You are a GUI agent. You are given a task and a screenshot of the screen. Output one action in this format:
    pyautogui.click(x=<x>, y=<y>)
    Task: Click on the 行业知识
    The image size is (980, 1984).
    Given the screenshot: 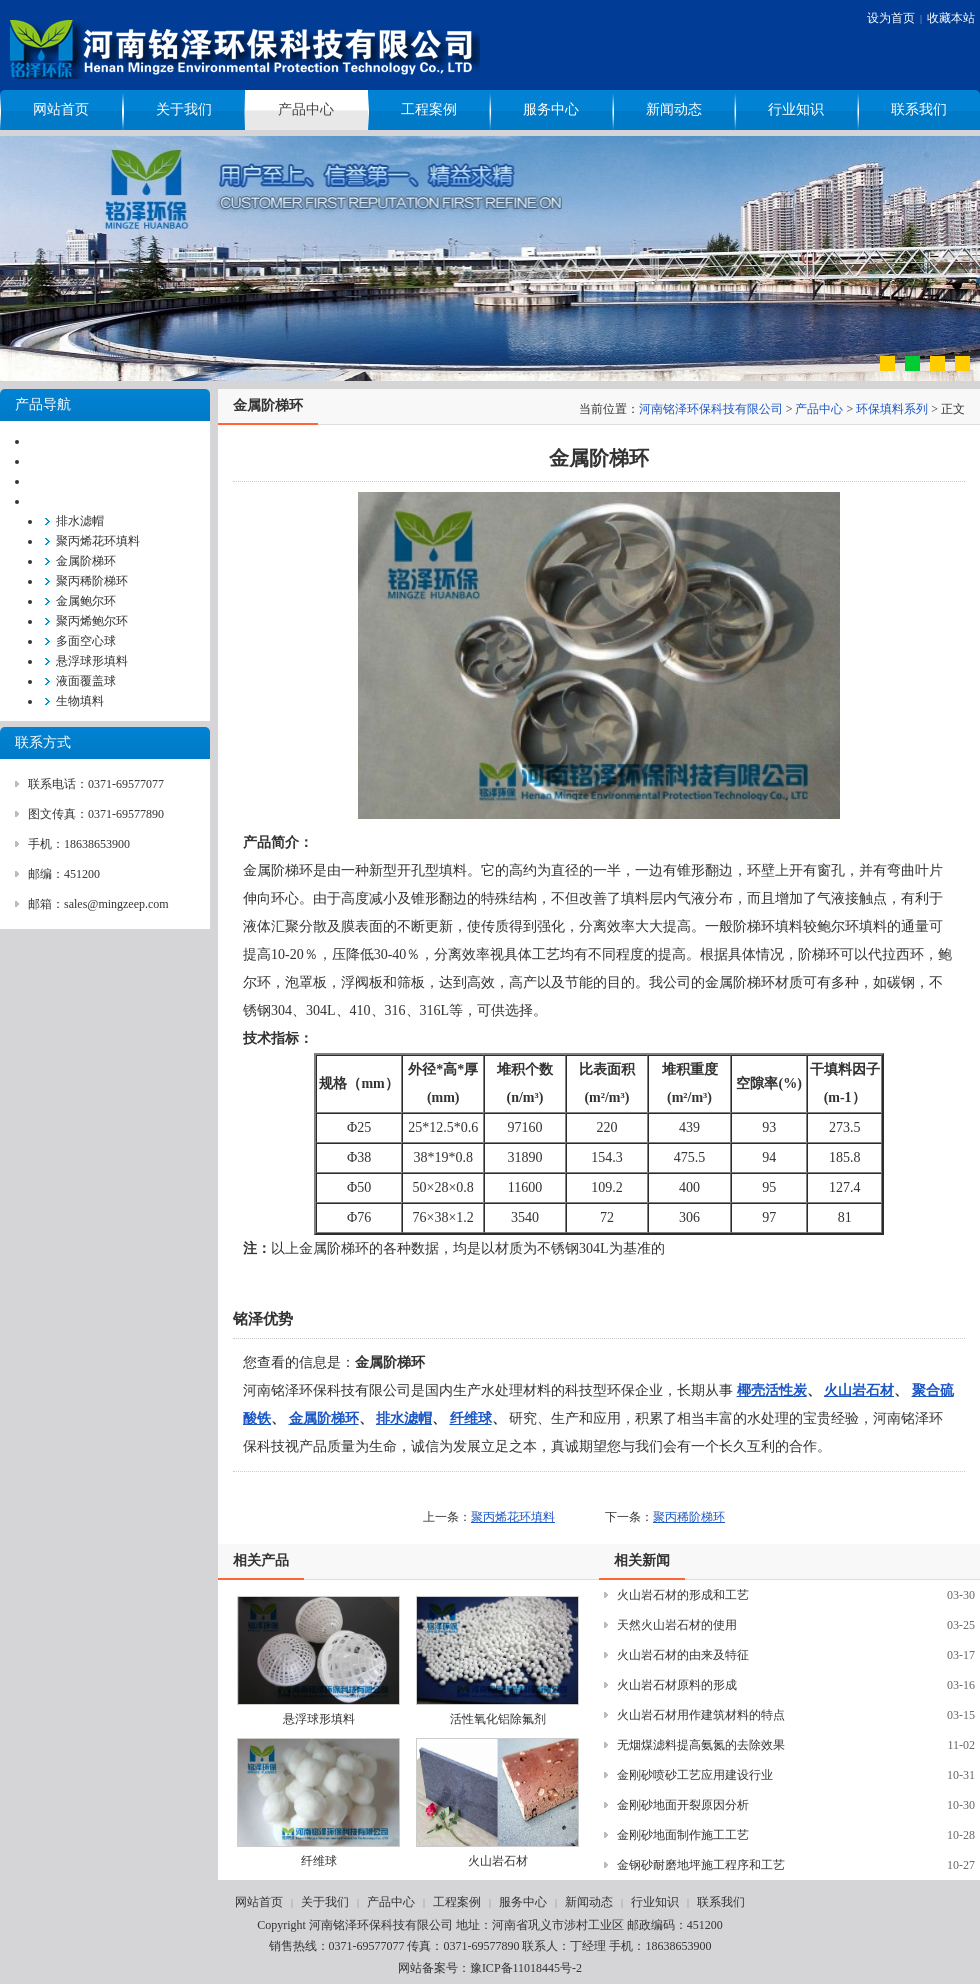 What is the action you would take?
    pyautogui.click(x=796, y=109)
    